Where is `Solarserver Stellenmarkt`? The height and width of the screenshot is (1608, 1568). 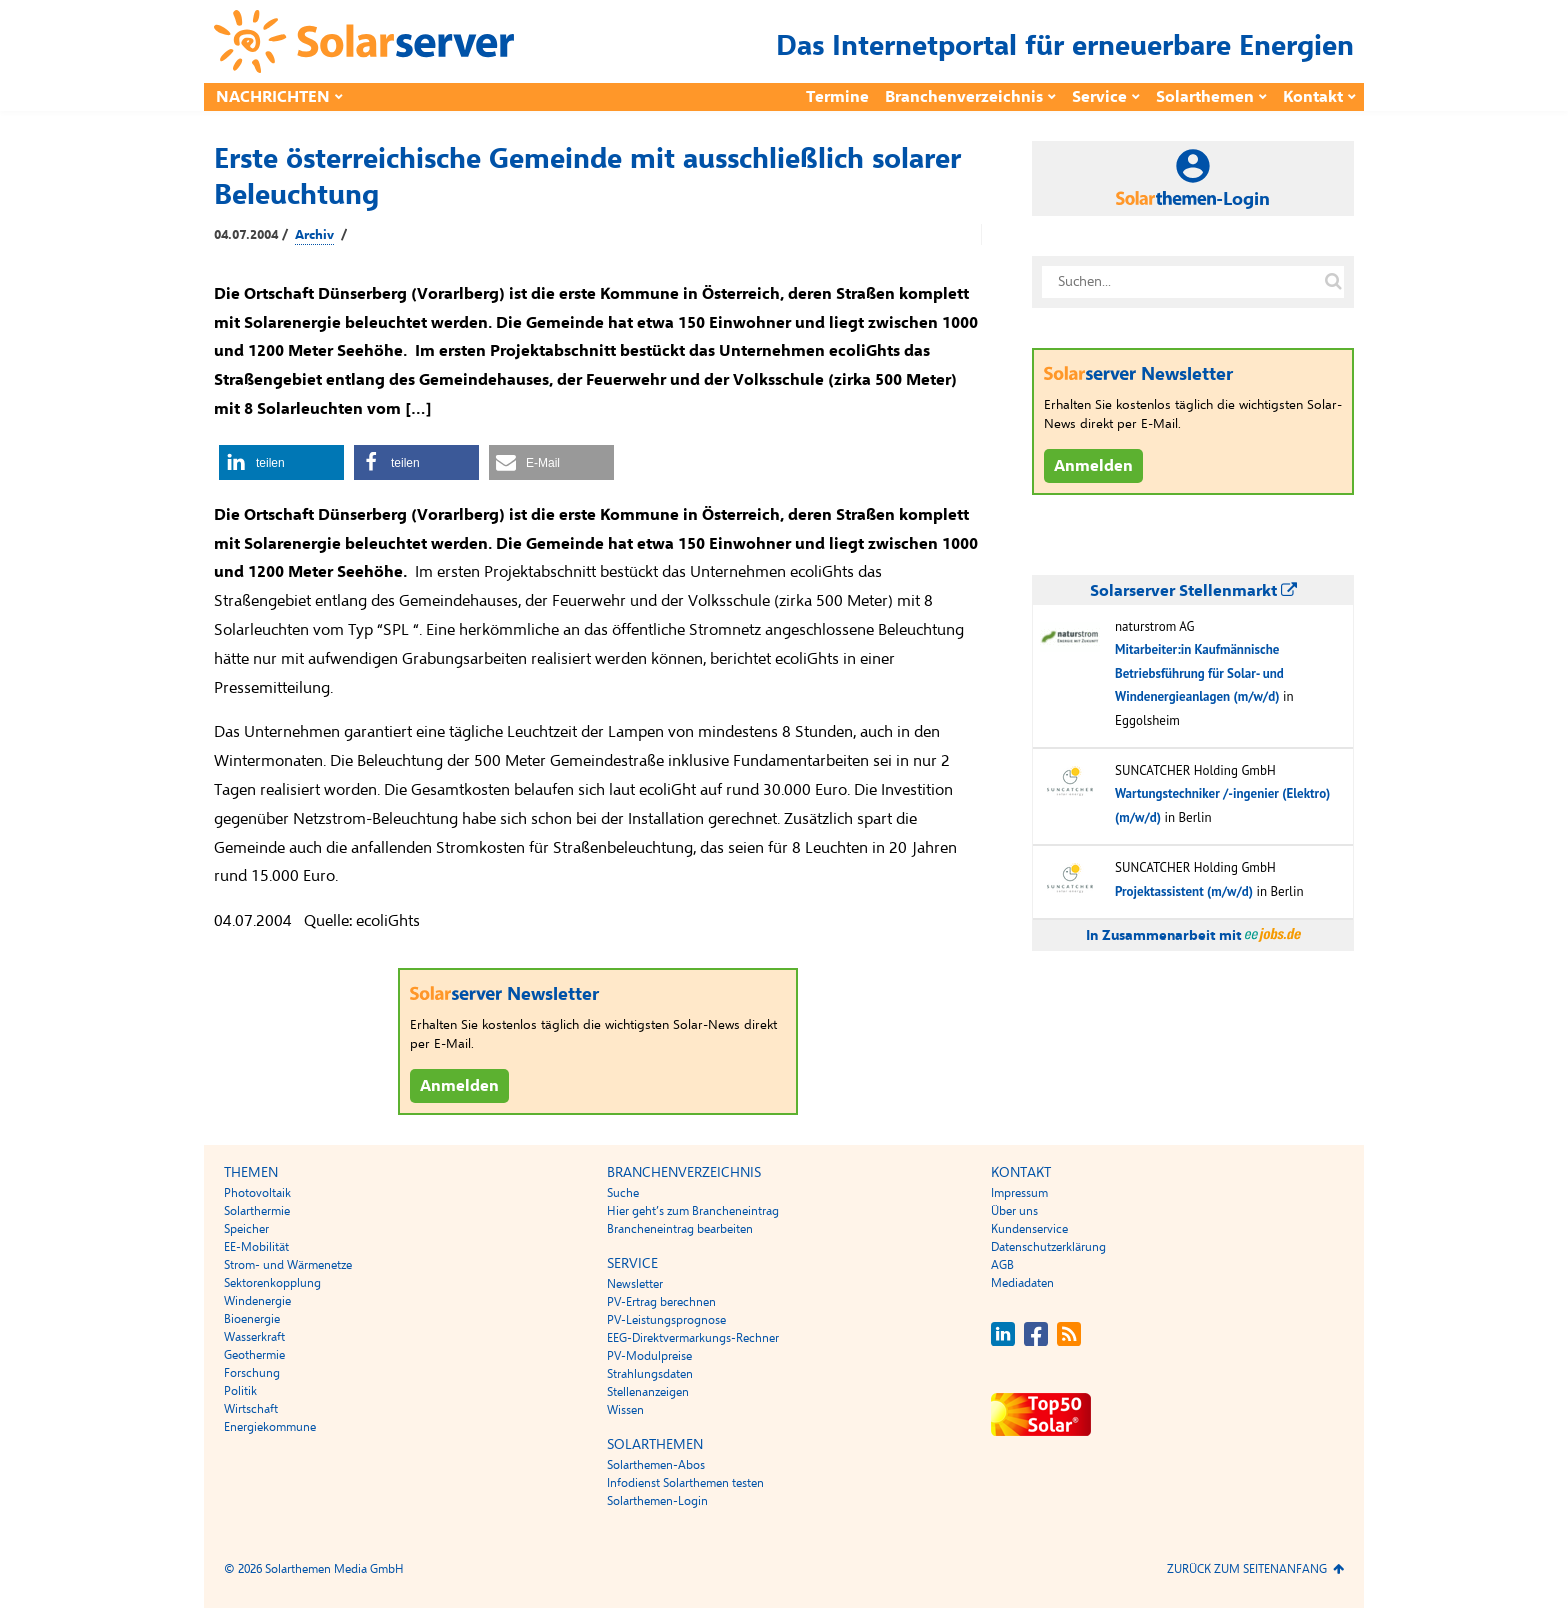 Solarserver Stellenmarkt is located at coordinates (1193, 591).